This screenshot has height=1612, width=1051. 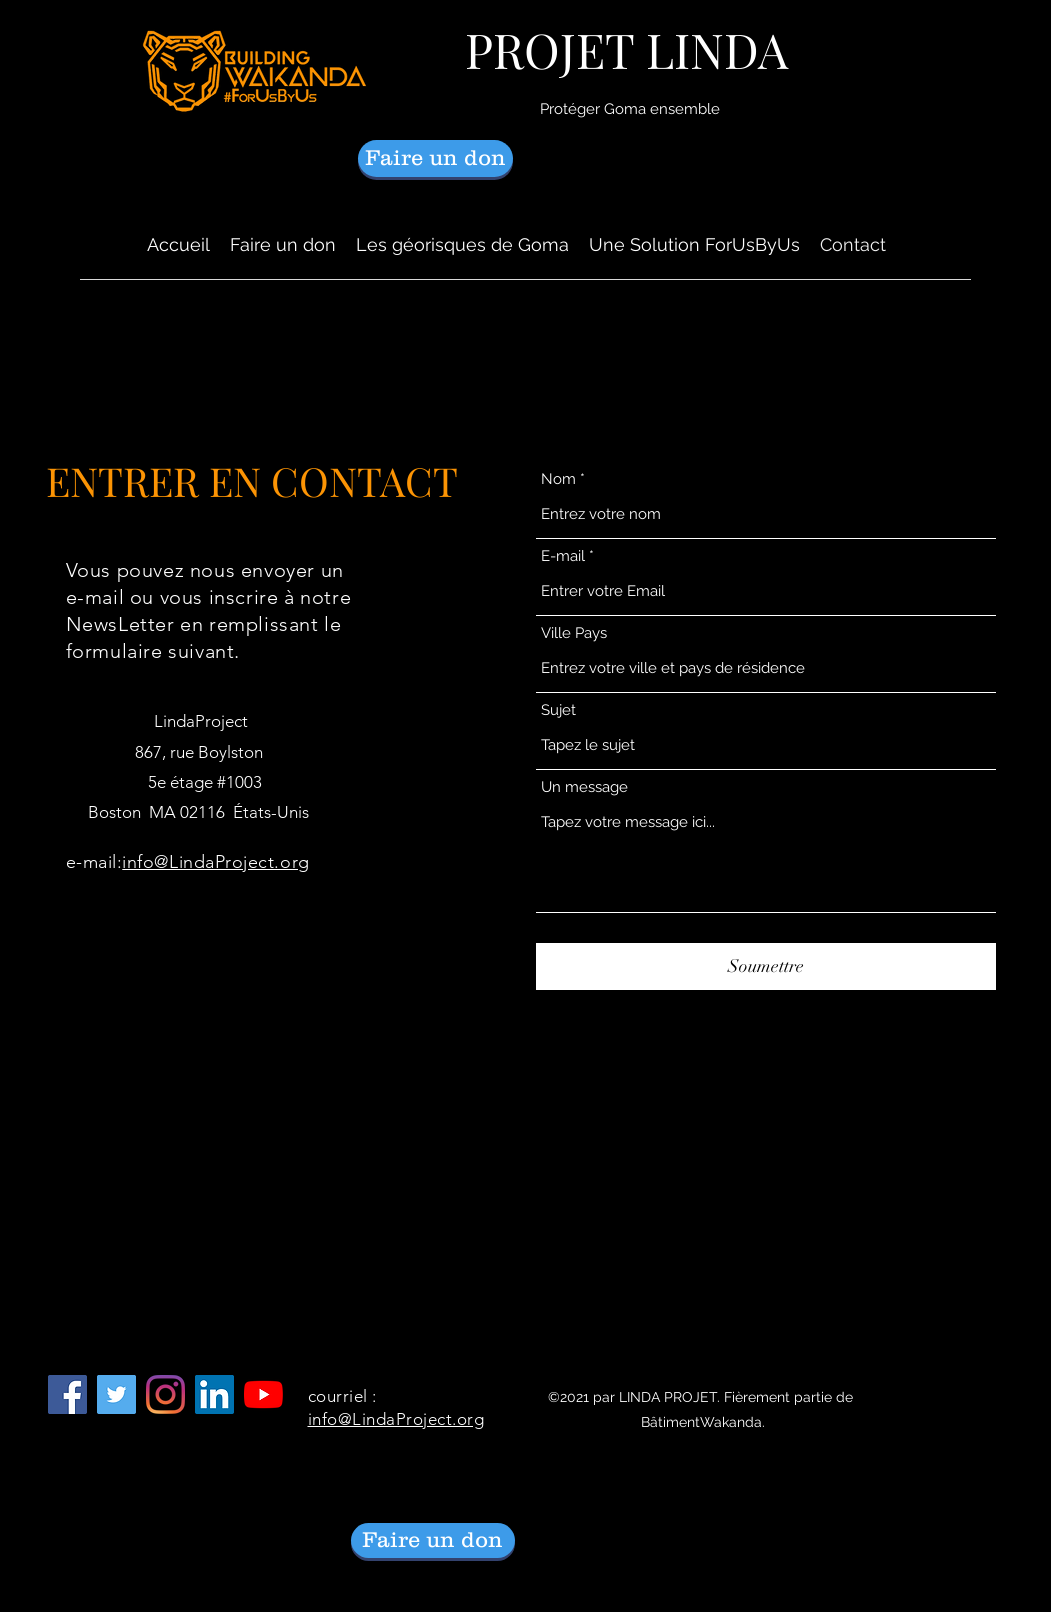 What do you see at coordinates (263, 1394) in the screenshot?
I see `[YouTube]` at bounding box center [263, 1394].